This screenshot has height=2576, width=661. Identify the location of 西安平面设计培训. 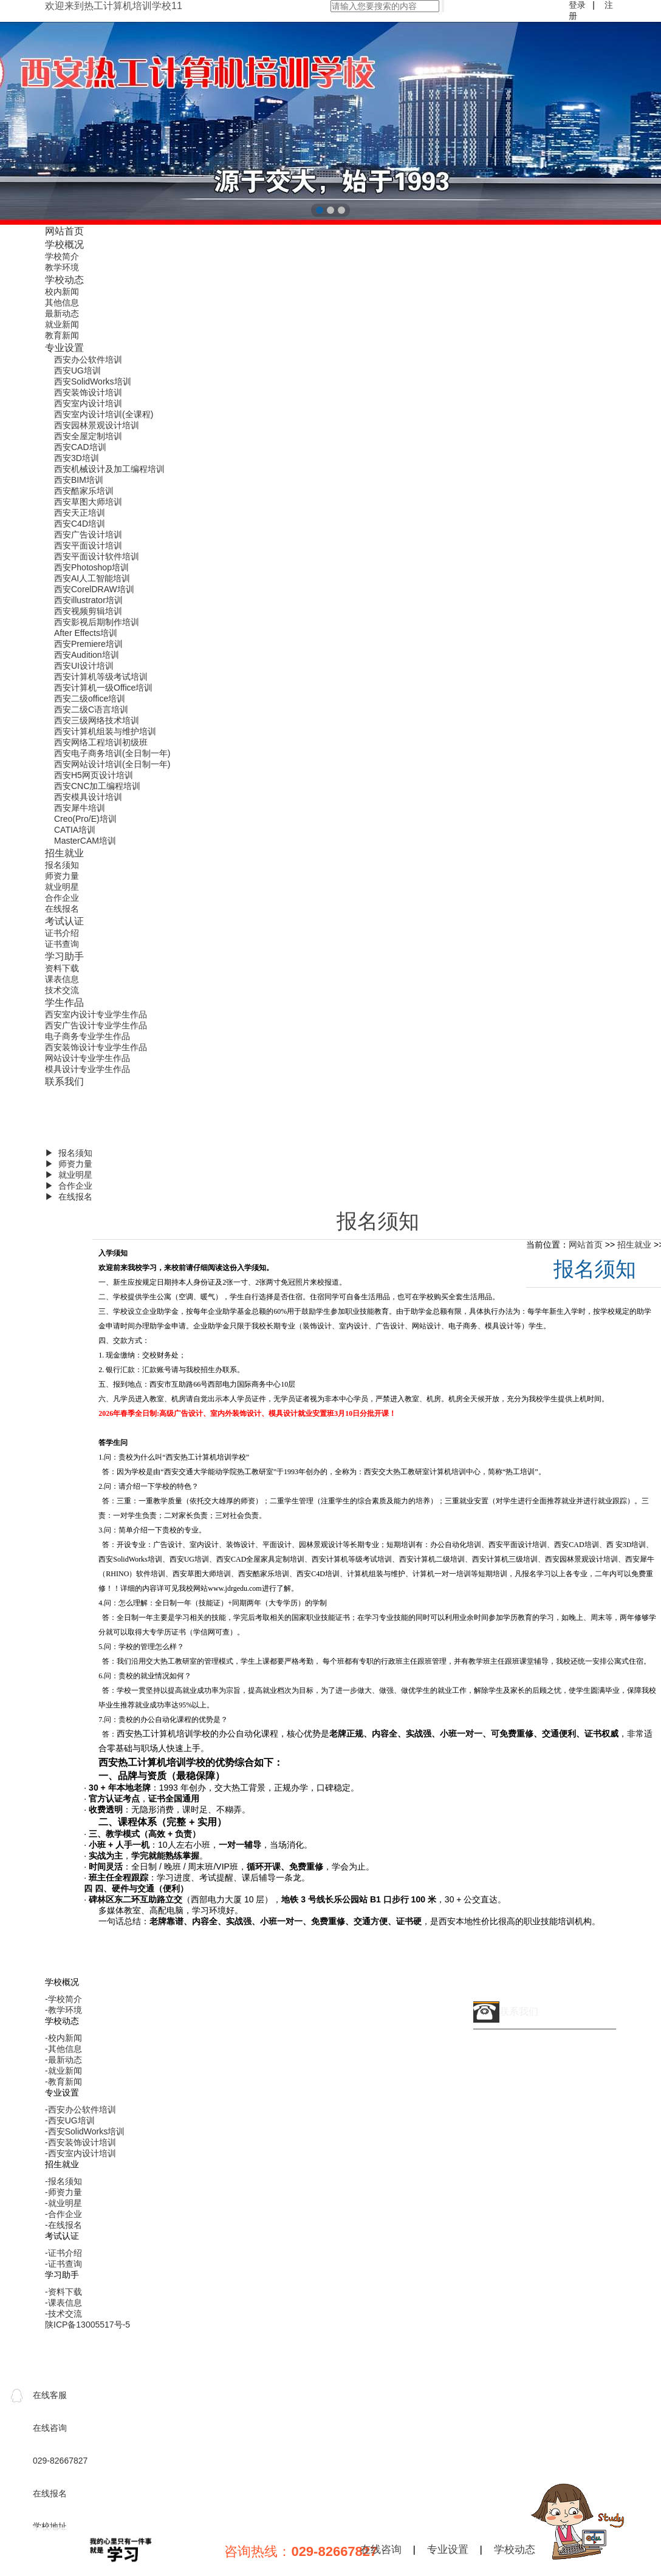
(88, 545).